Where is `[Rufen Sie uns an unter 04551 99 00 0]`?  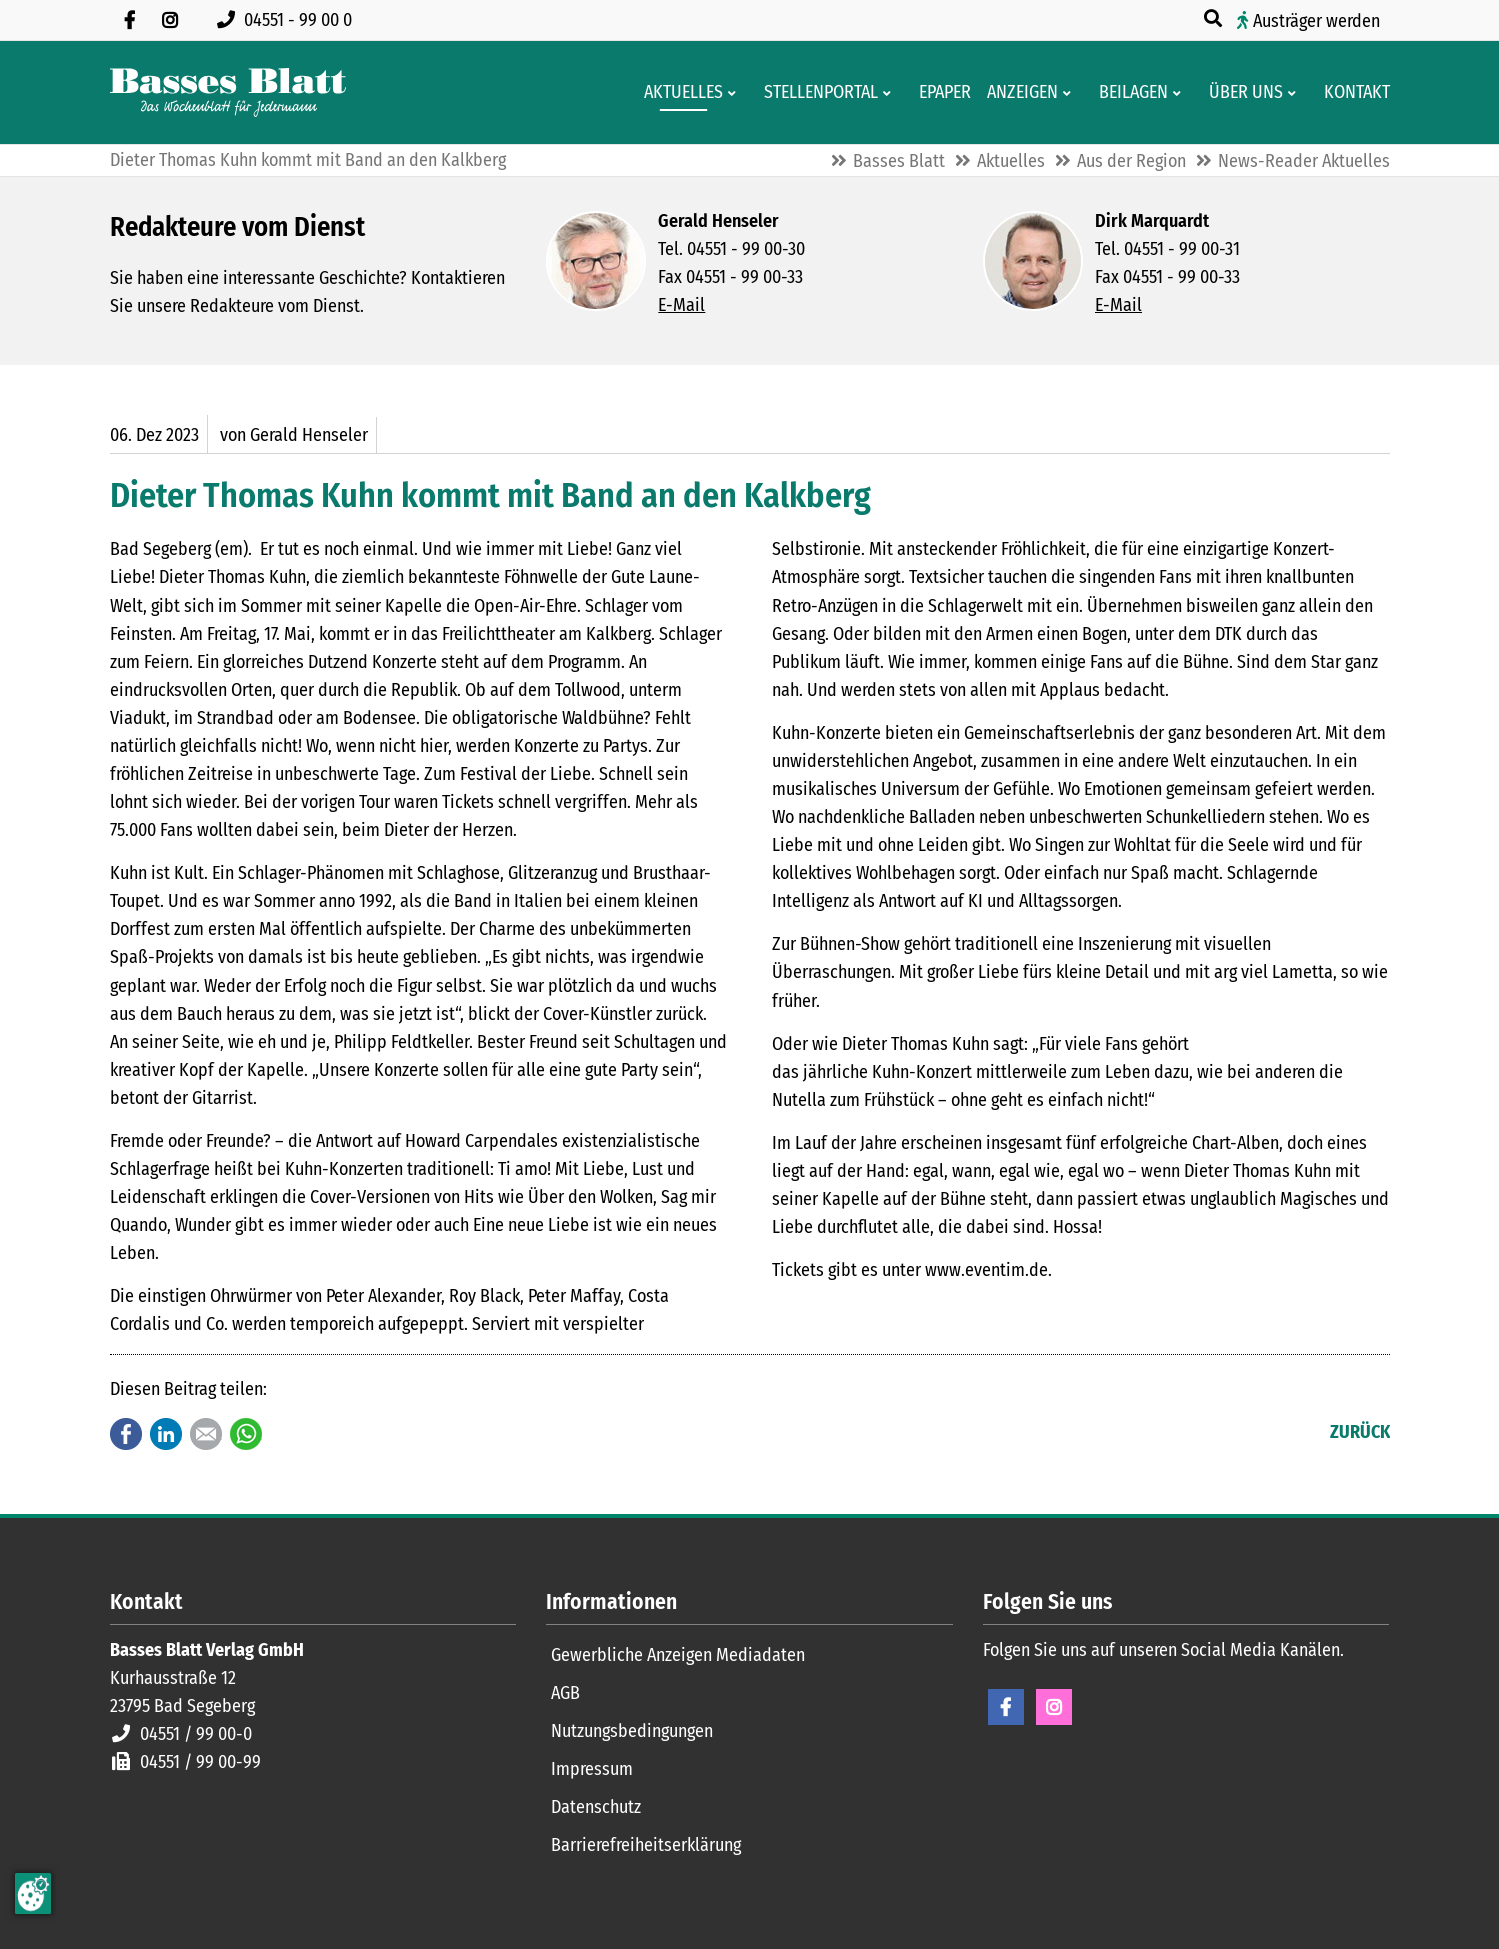
[Rufen Sie uns an unter 04551 99 00 0] is located at coordinates (288, 20).